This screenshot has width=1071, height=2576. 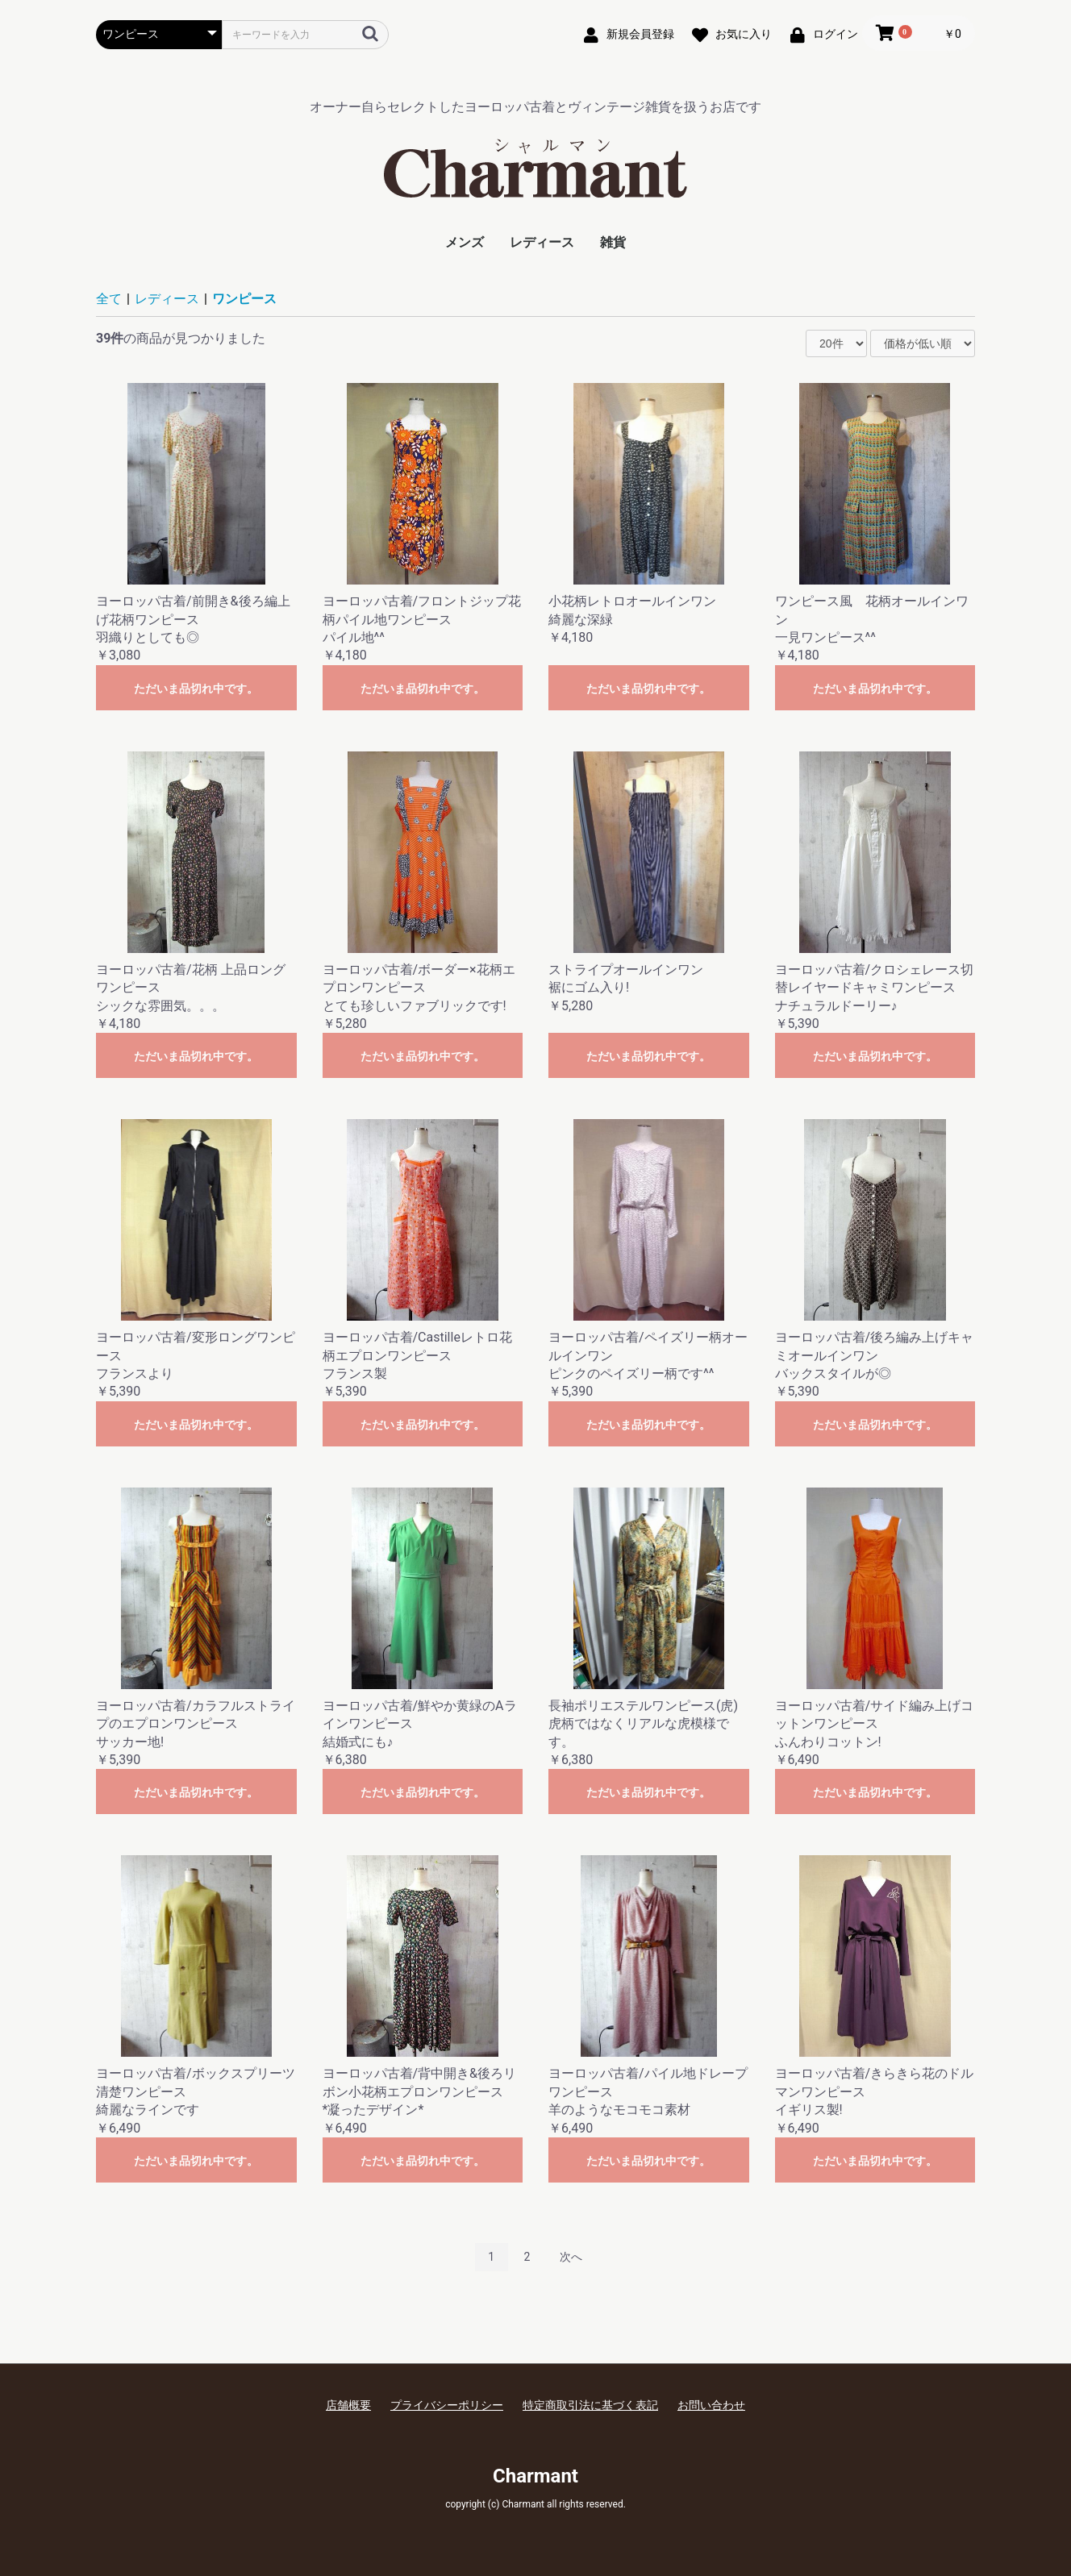 What do you see at coordinates (535, 2476) in the screenshot?
I see `Charmant` at bounding box center [535, 2476].